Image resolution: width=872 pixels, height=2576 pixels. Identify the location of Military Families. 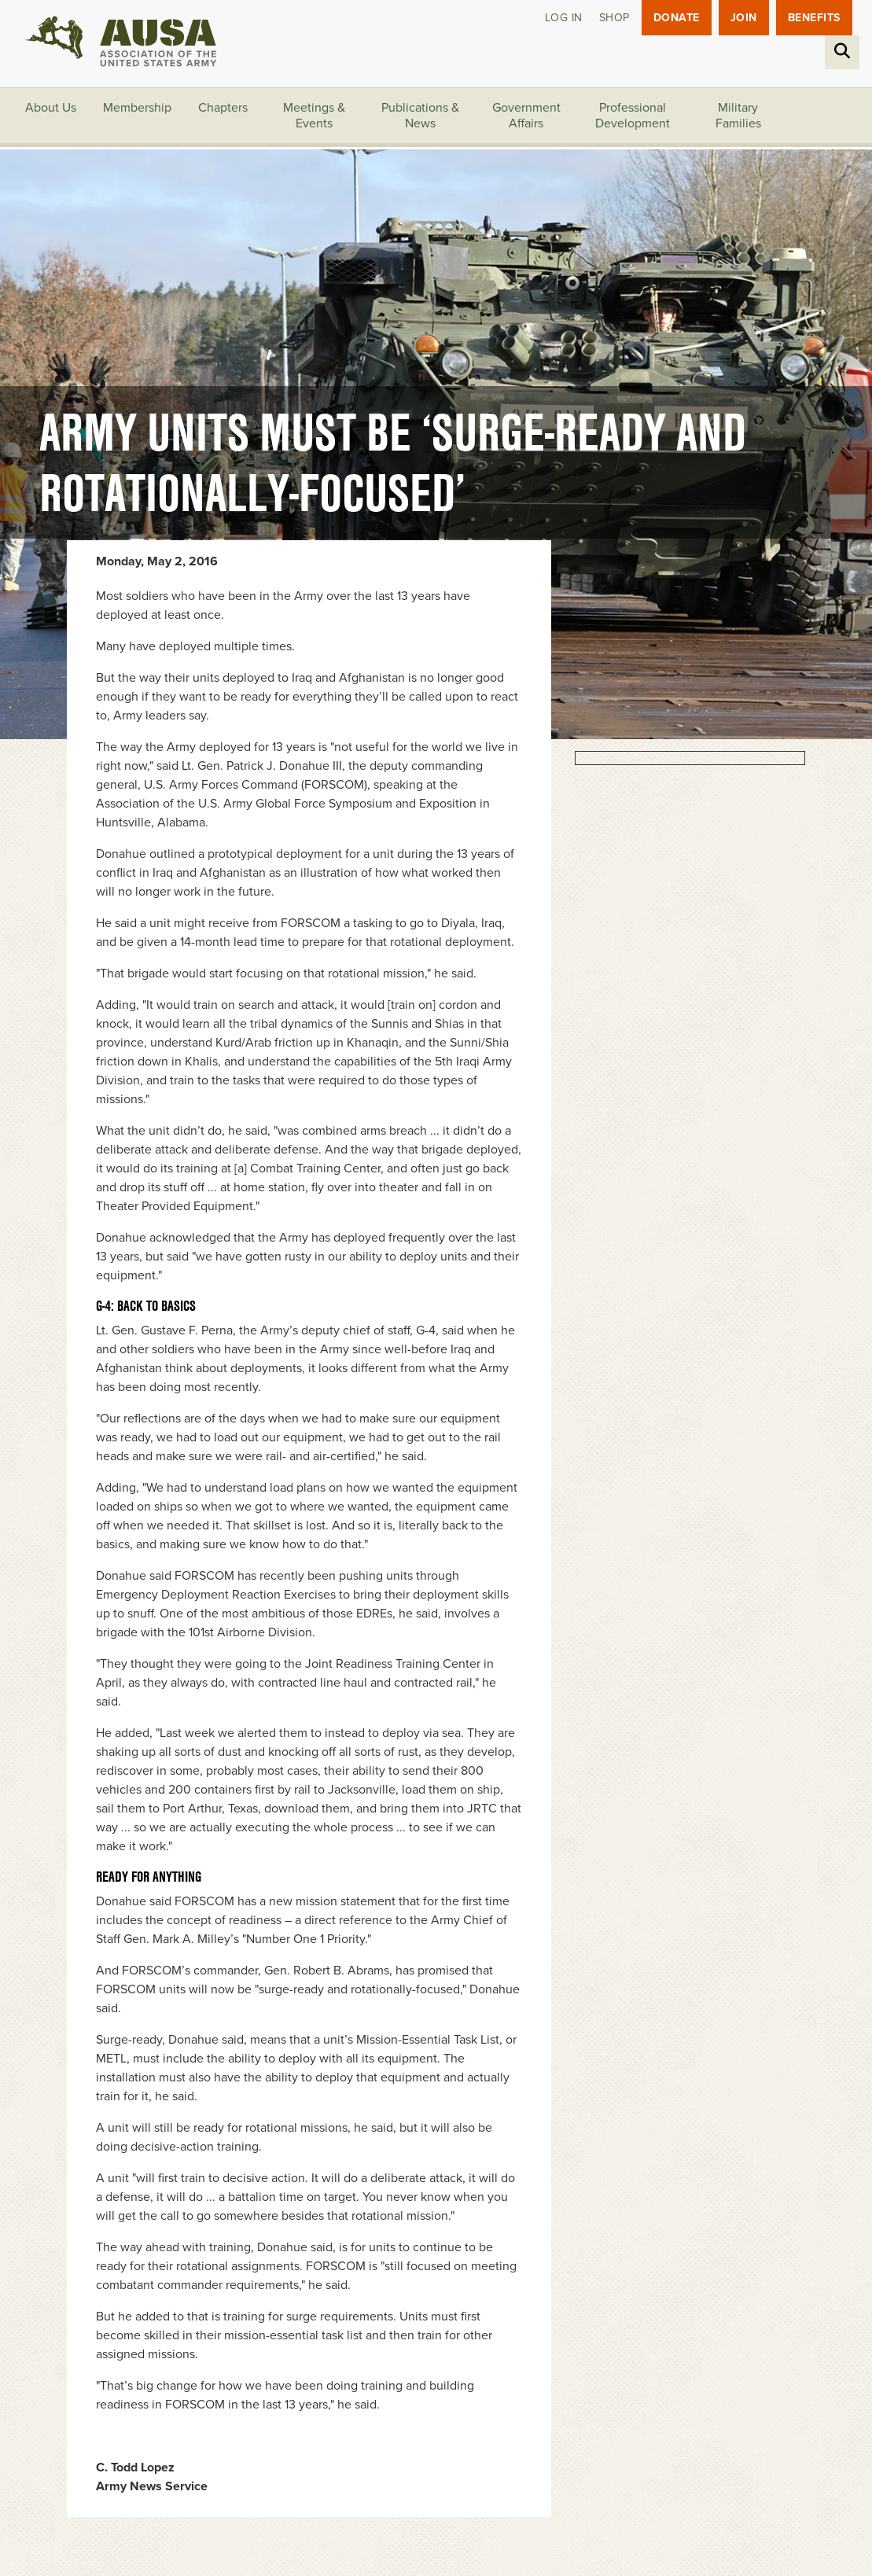
(738, 115).